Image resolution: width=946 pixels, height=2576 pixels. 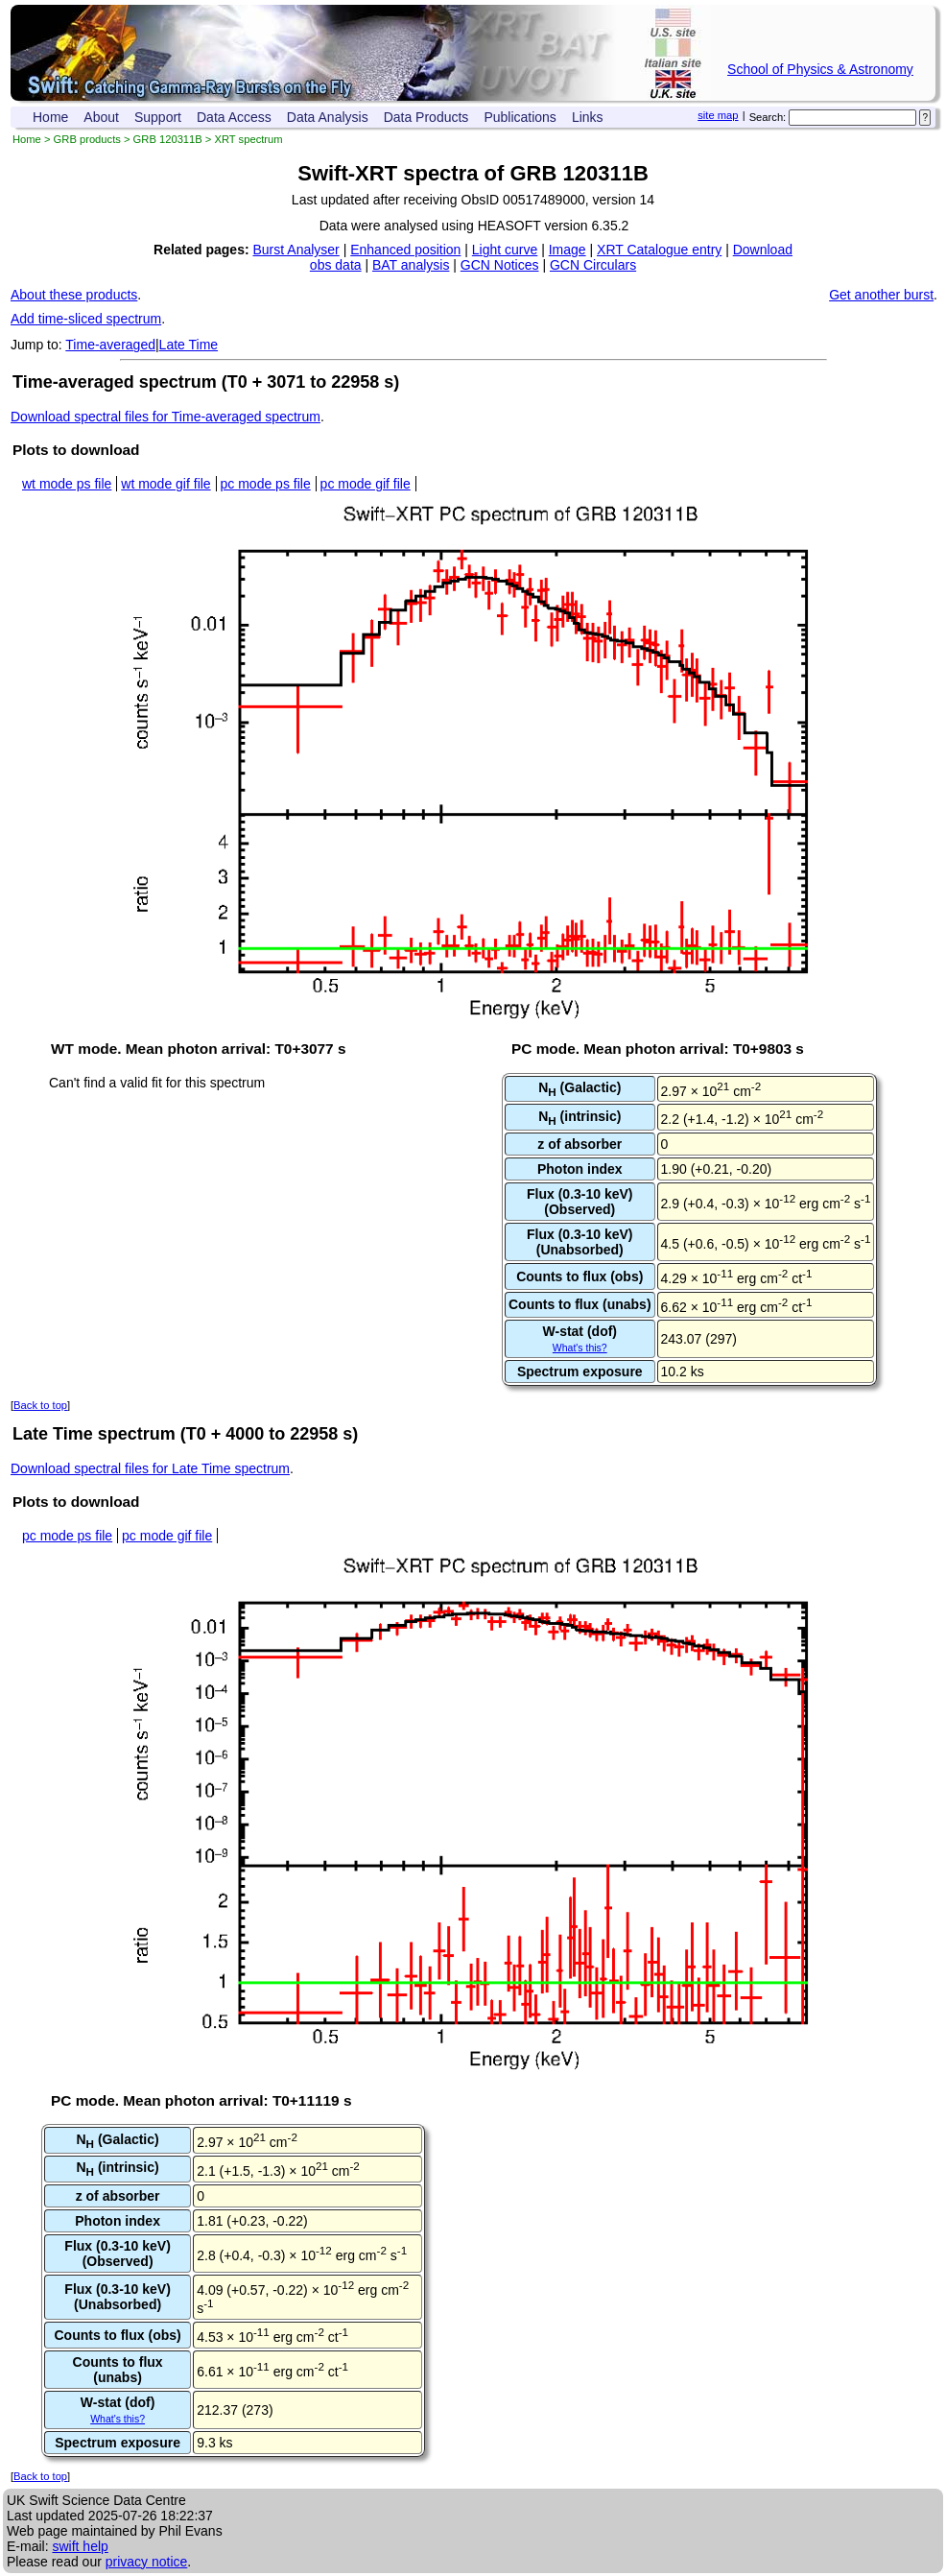 I want to click on Burst Analyser, so click(x=296, y=249).